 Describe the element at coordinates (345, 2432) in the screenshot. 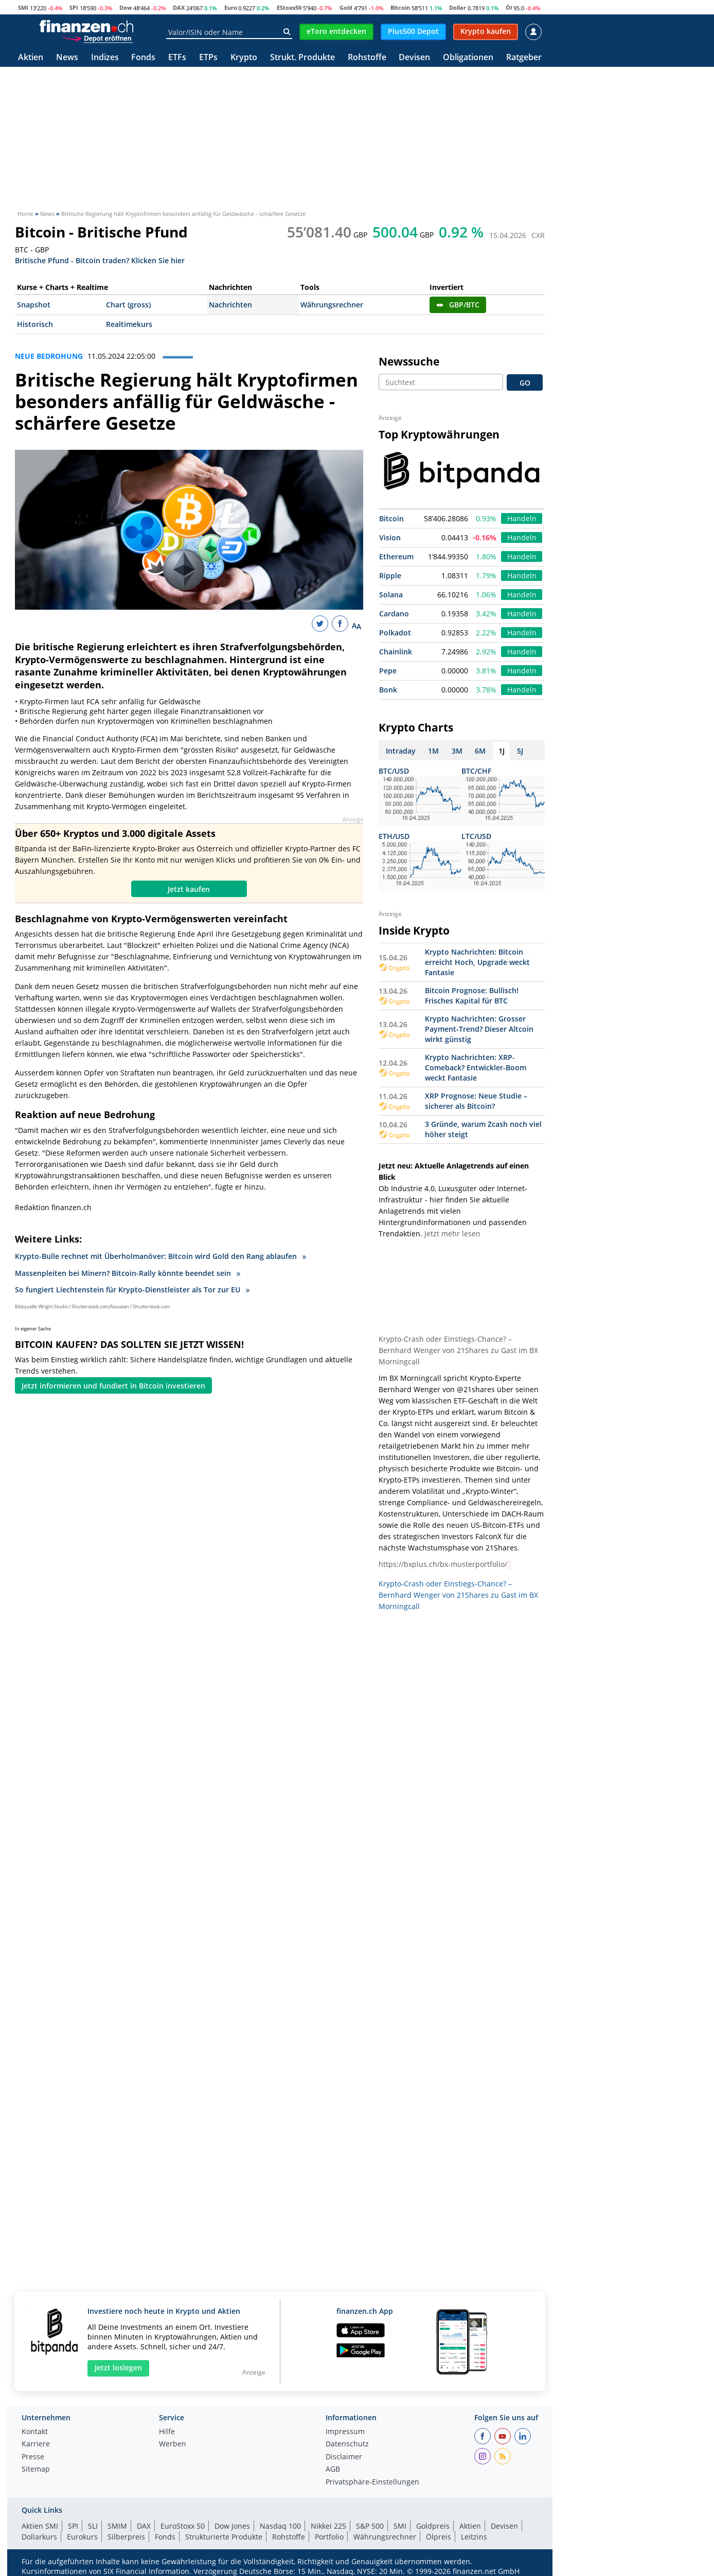

I see `Impressum` at that location.